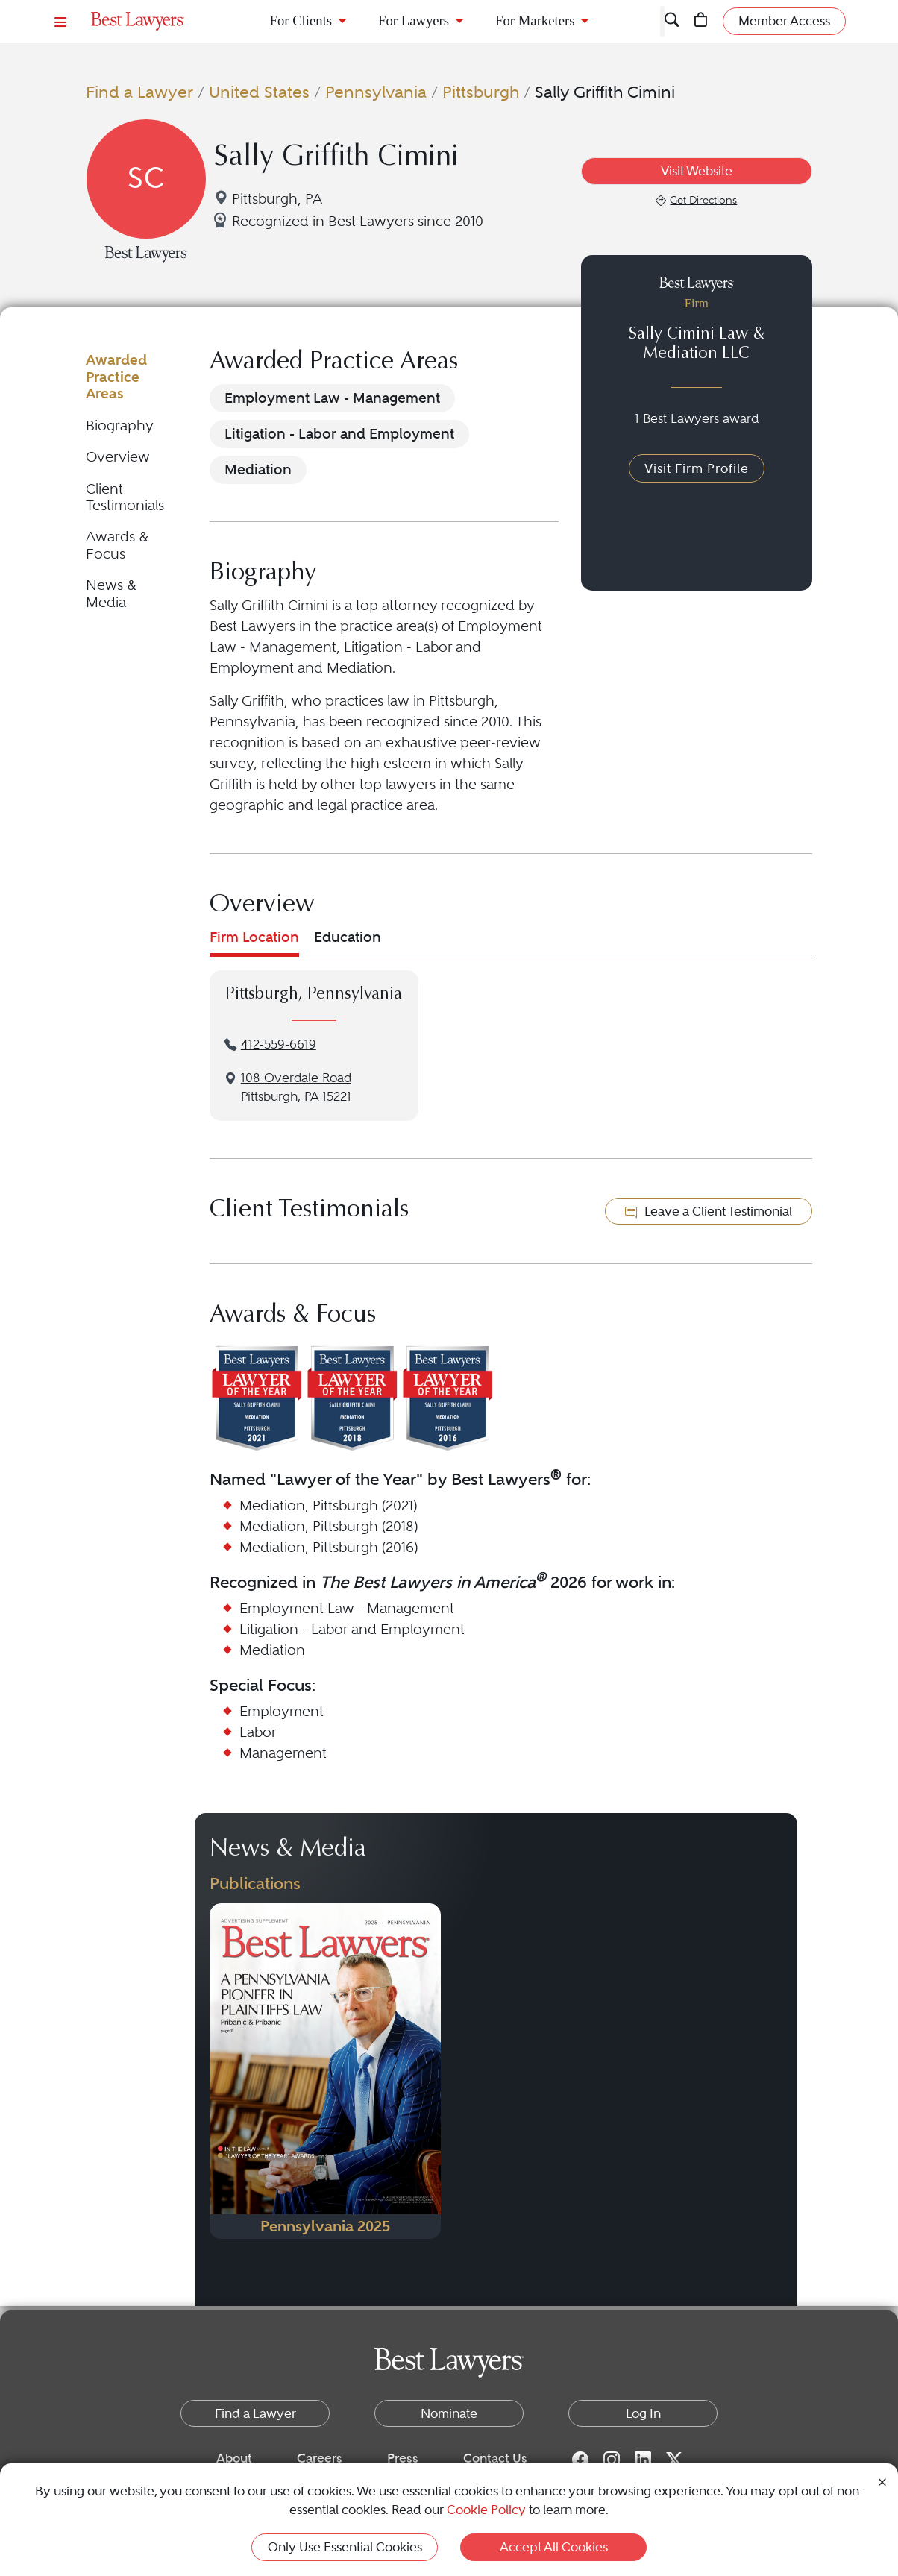 This screenshot has width=898, height=2576. Describe the element at coordinates (111, 593) in the screenshot. I see `News & Media` at that location.